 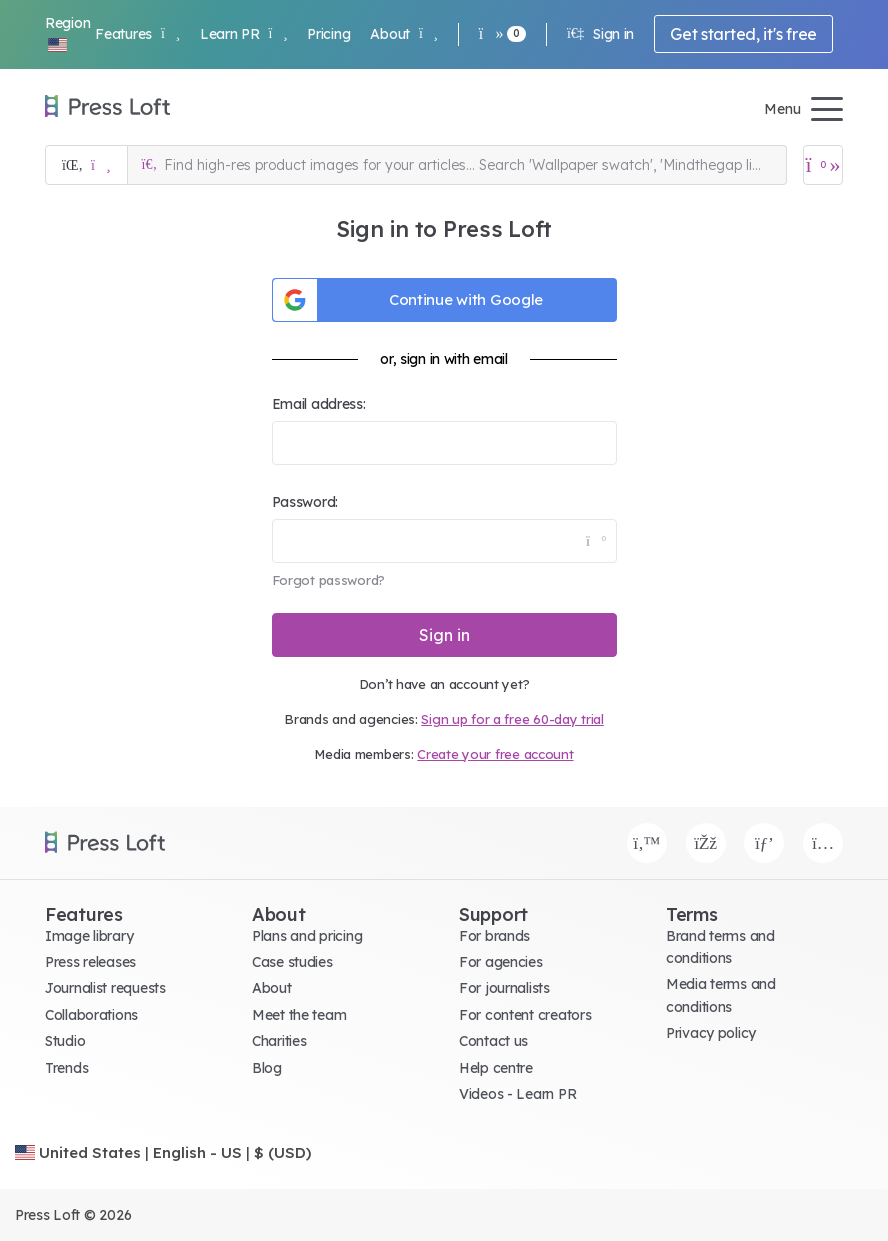 I want to click on Blog, so click(x=267, y=1068).